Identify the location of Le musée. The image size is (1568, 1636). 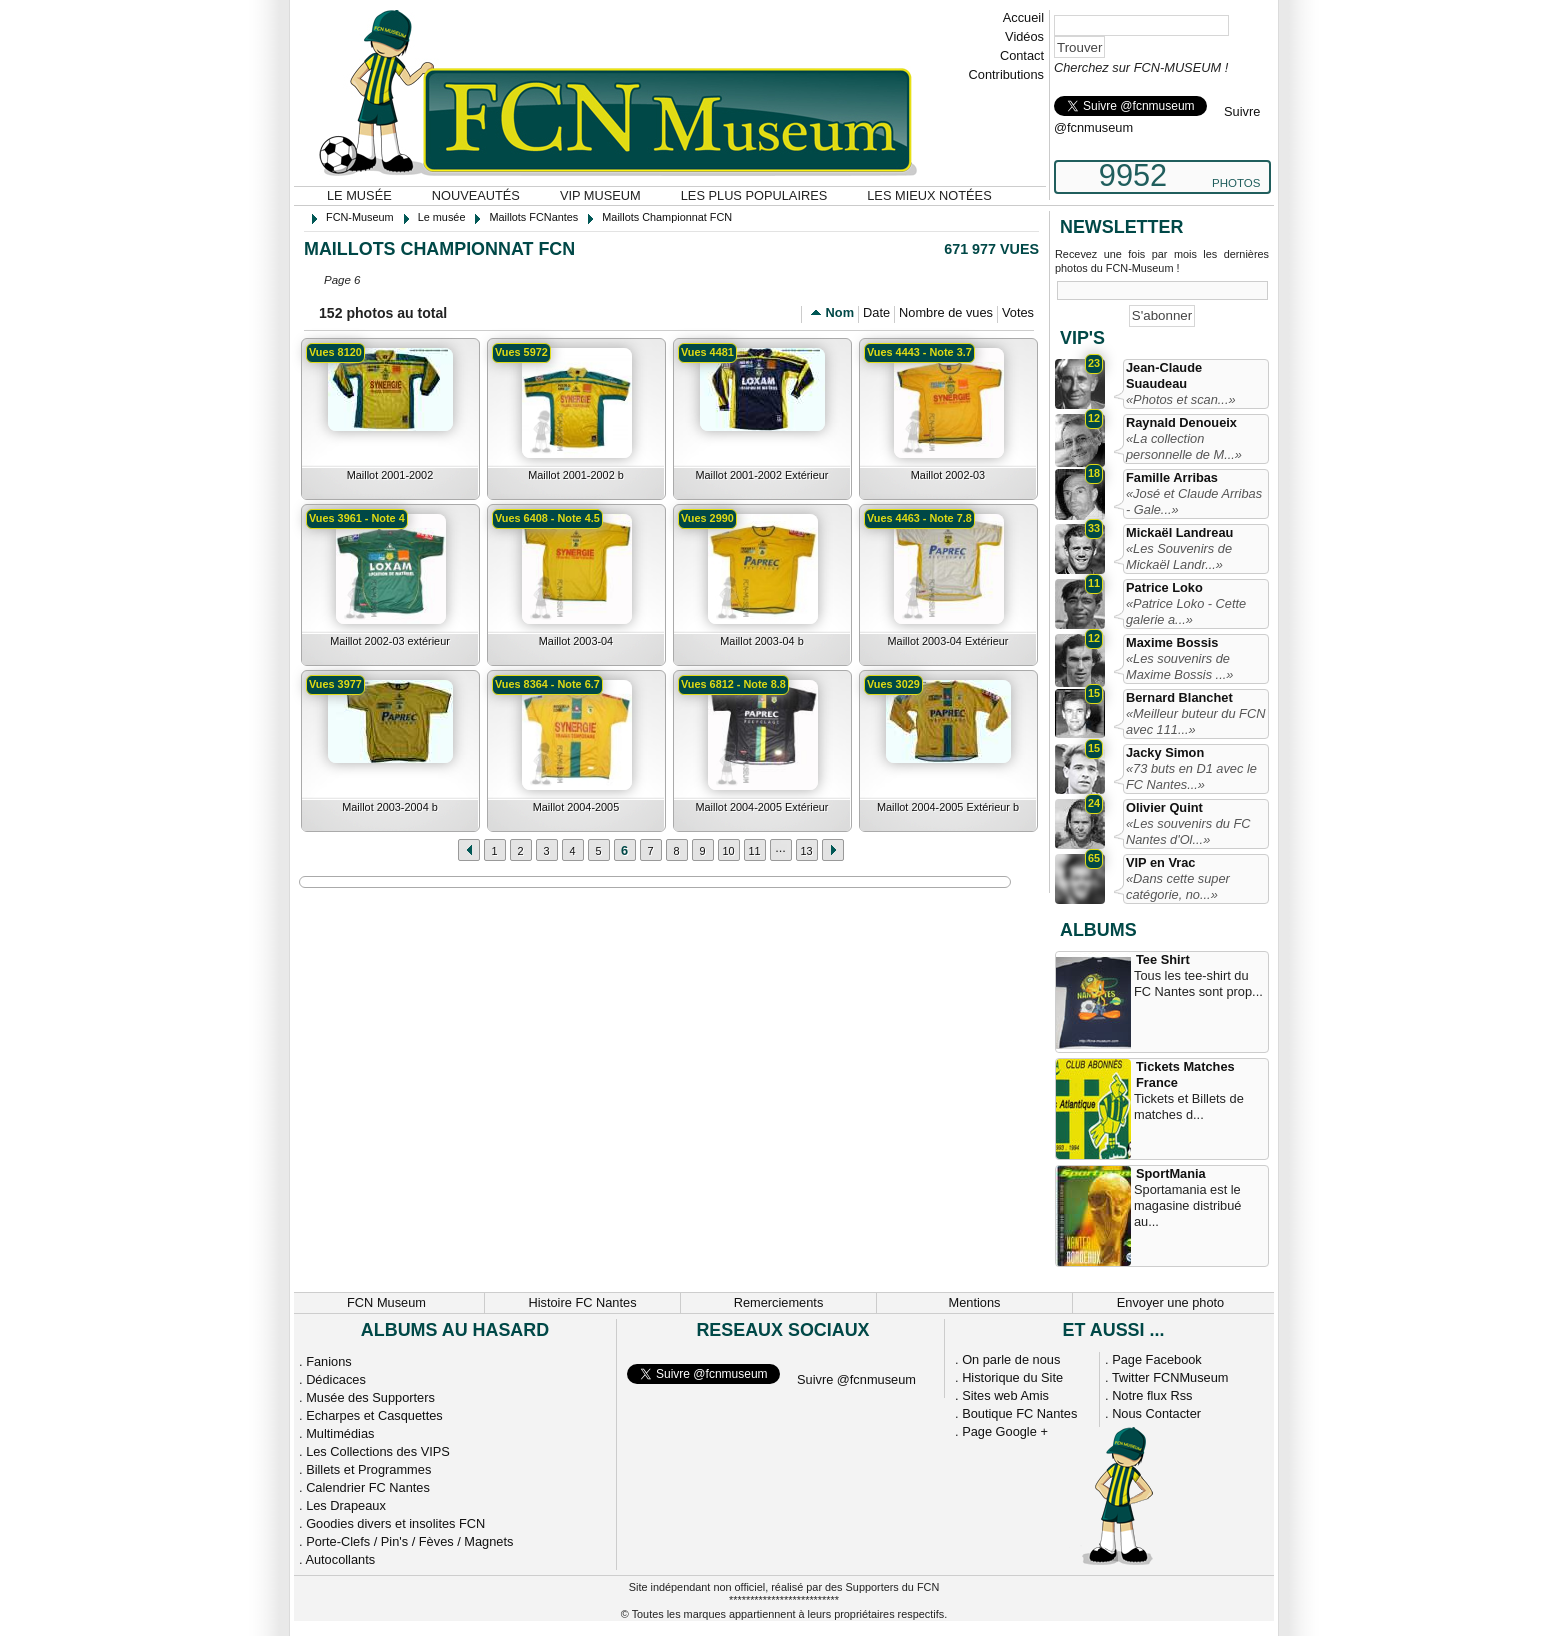
(359, 195).